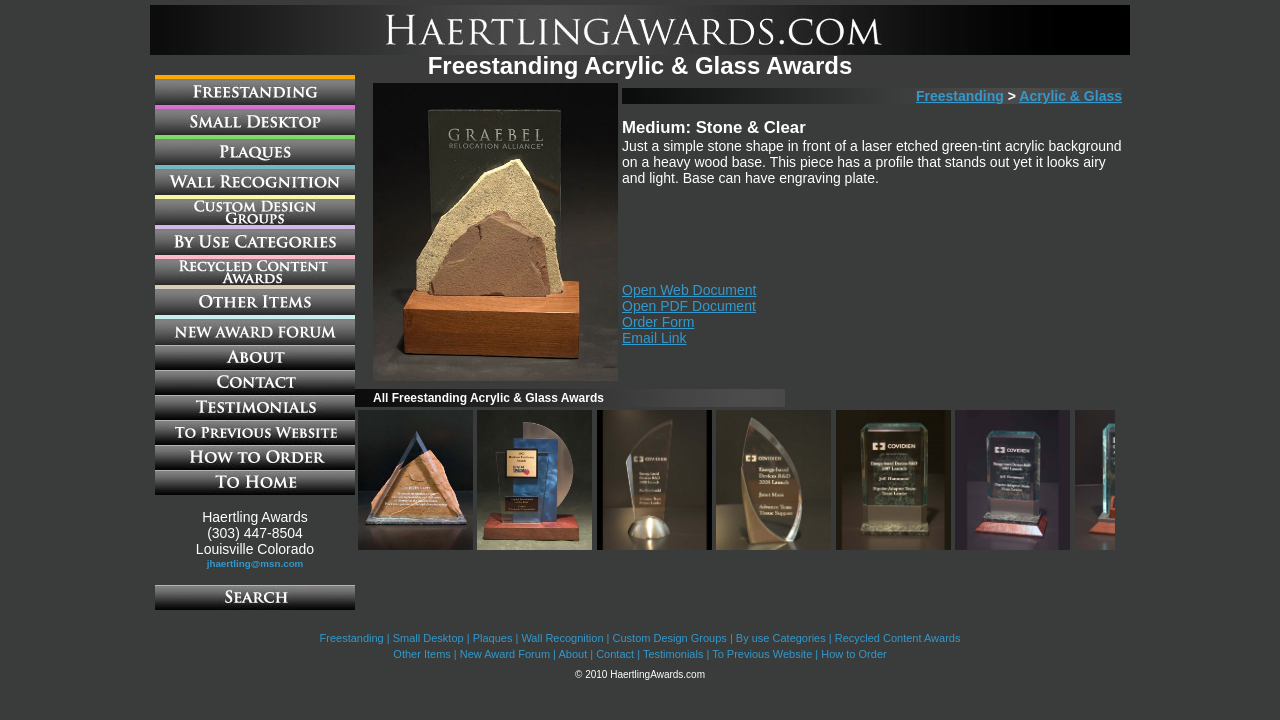  I want to click on Other Items, so click(421, 654).